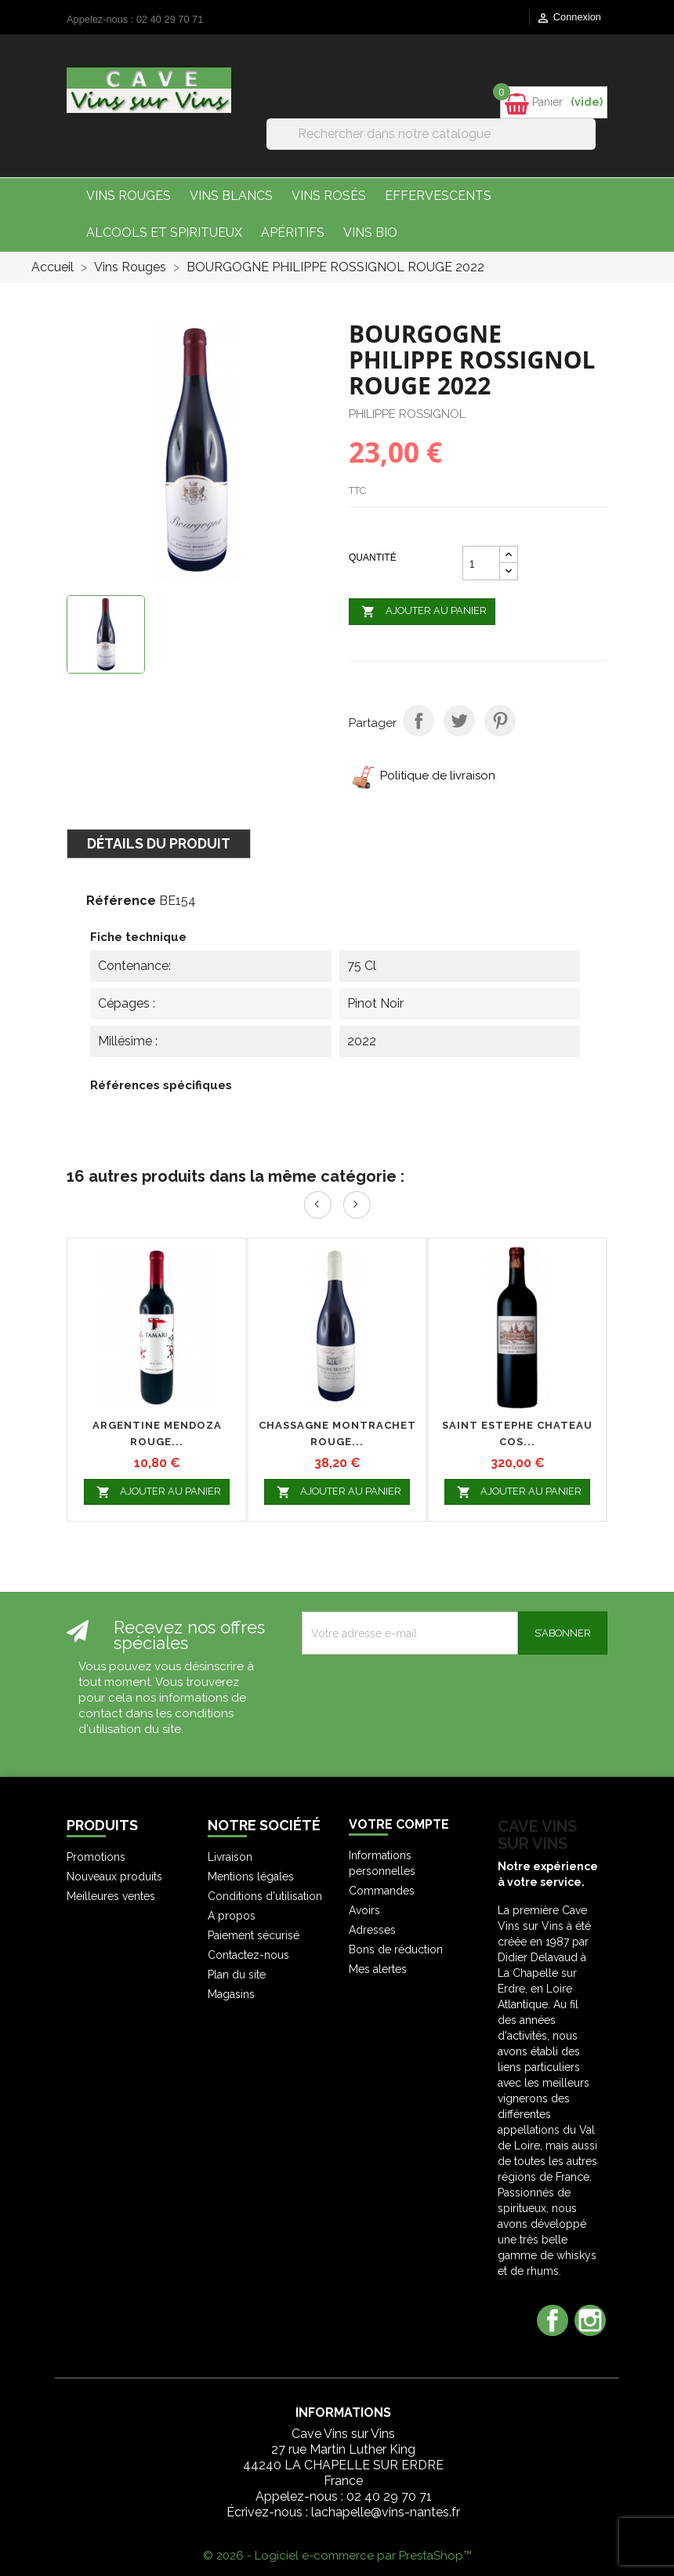 This screenshot has width=674, height=2576. What do you see at coordinates (251, 1876) in the screenshot?
I see `Mentions légales` at bounding box center [251, 1876].